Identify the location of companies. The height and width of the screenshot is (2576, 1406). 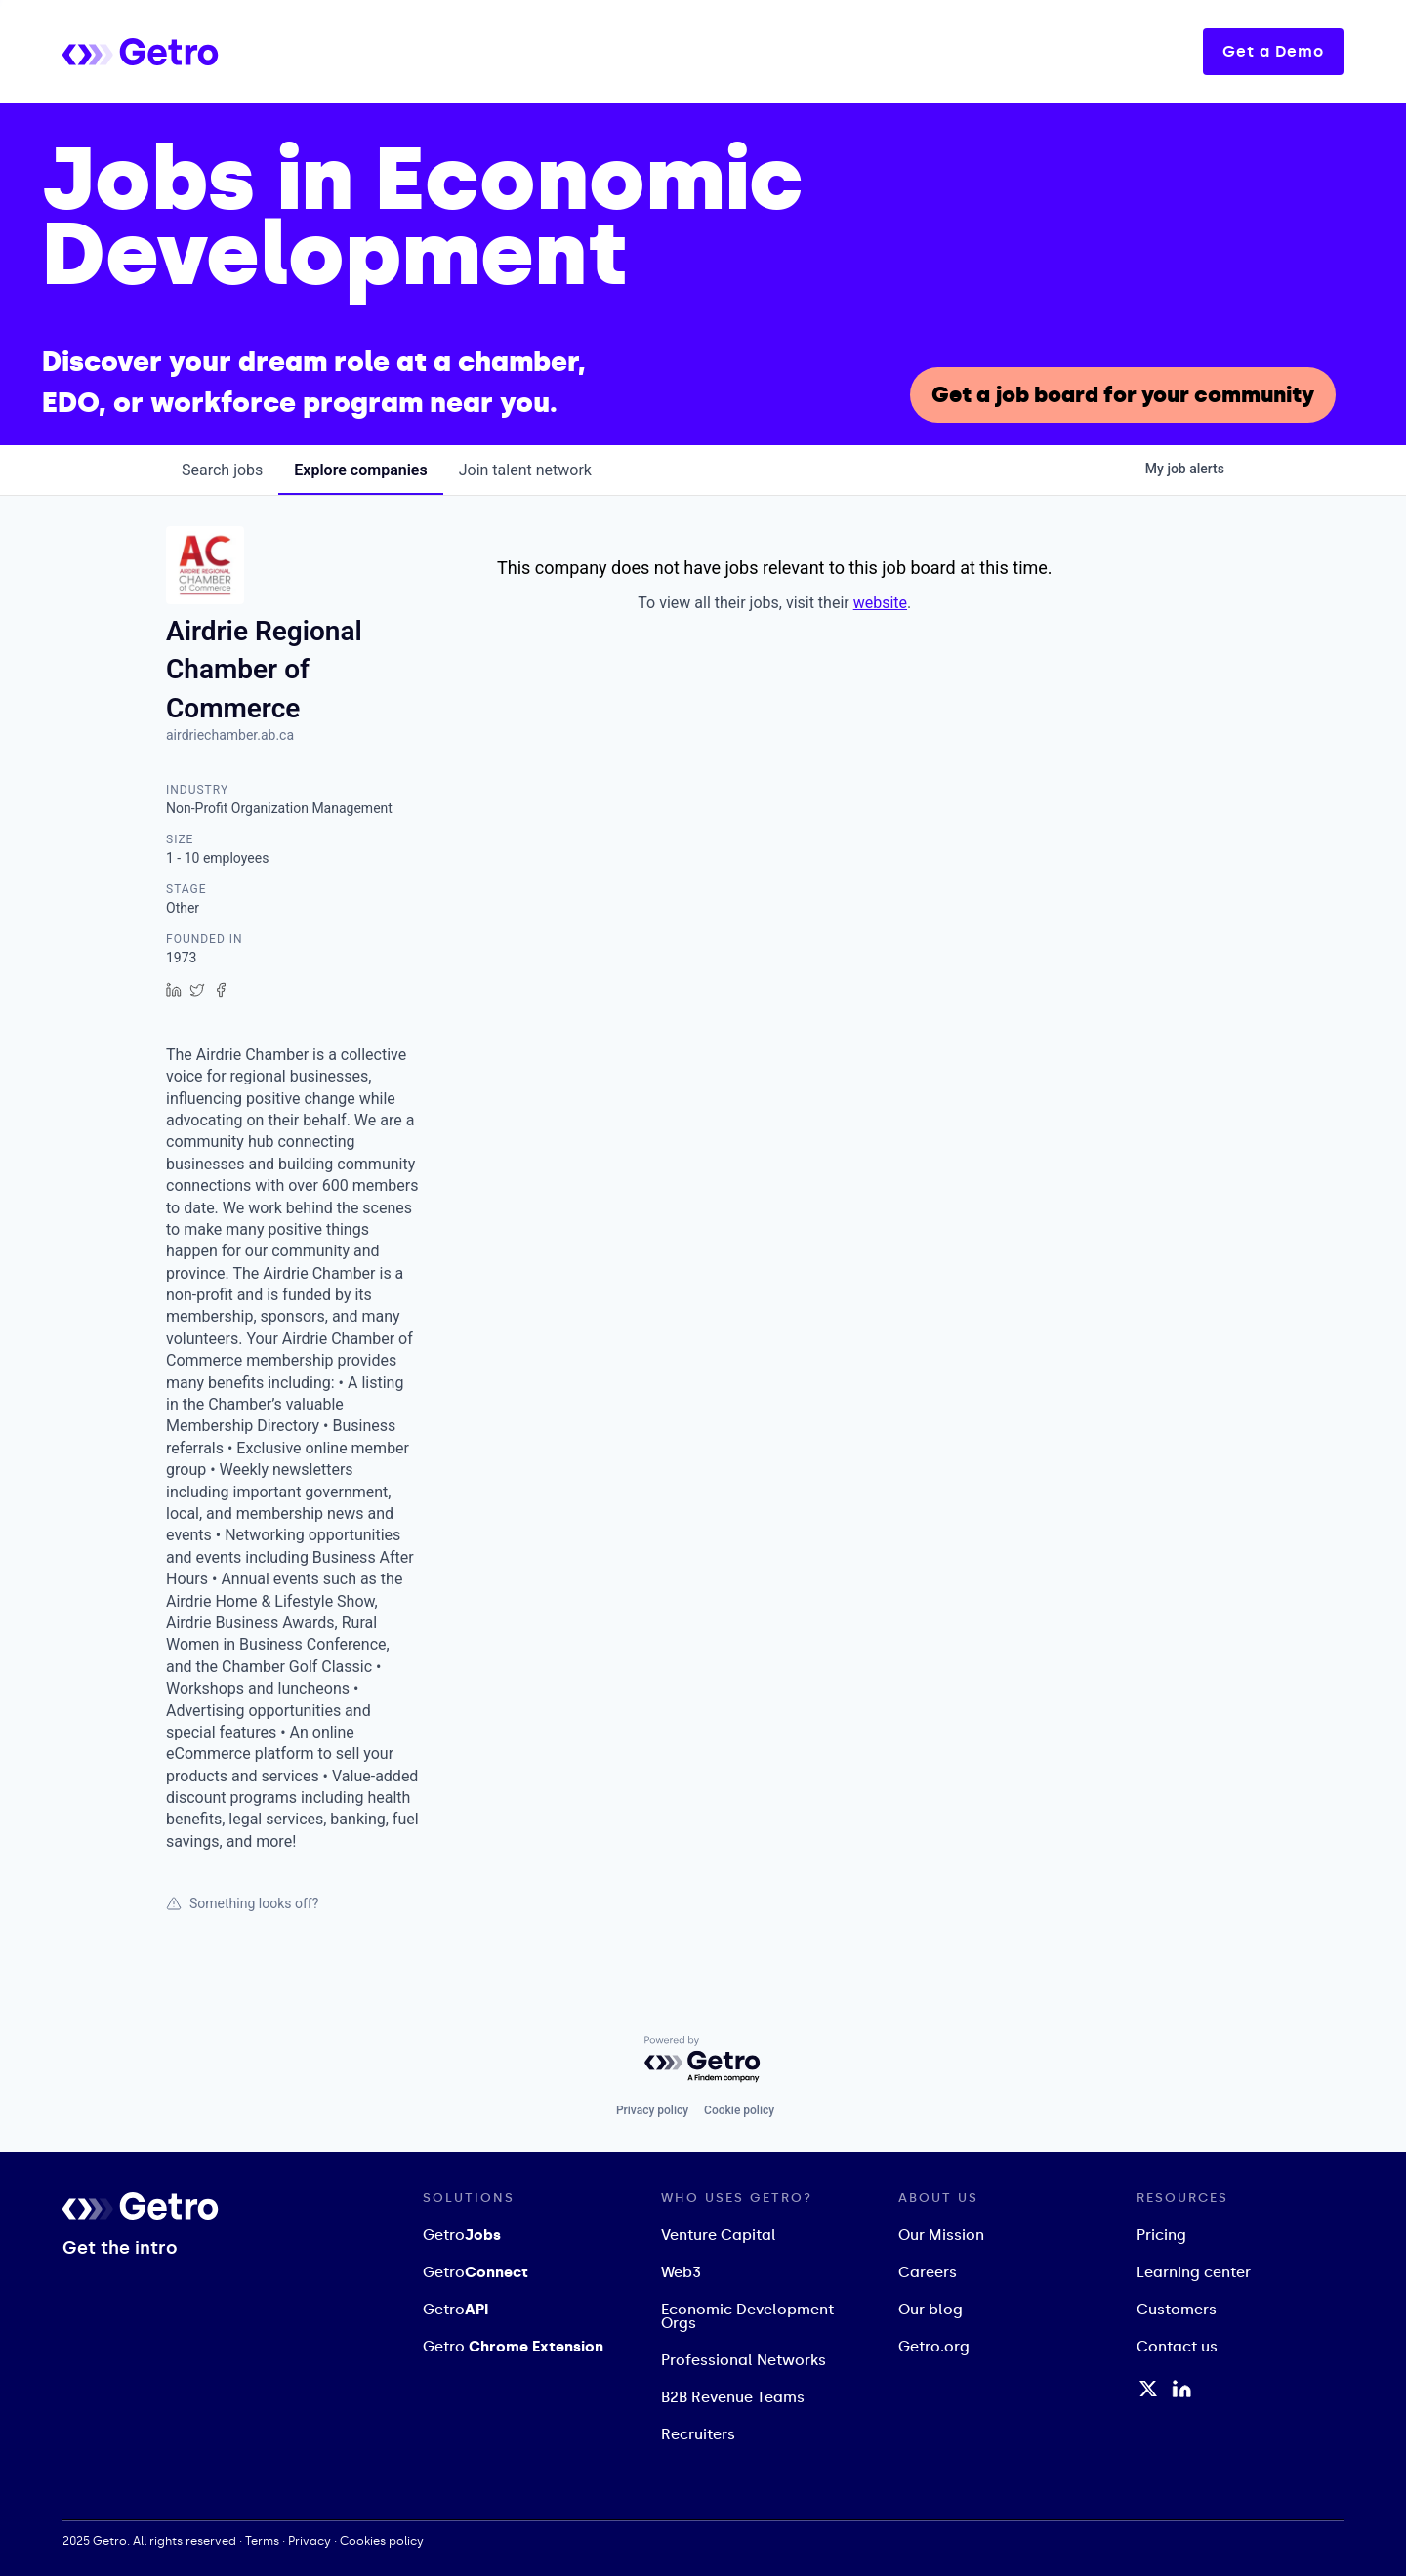
(360, 470).